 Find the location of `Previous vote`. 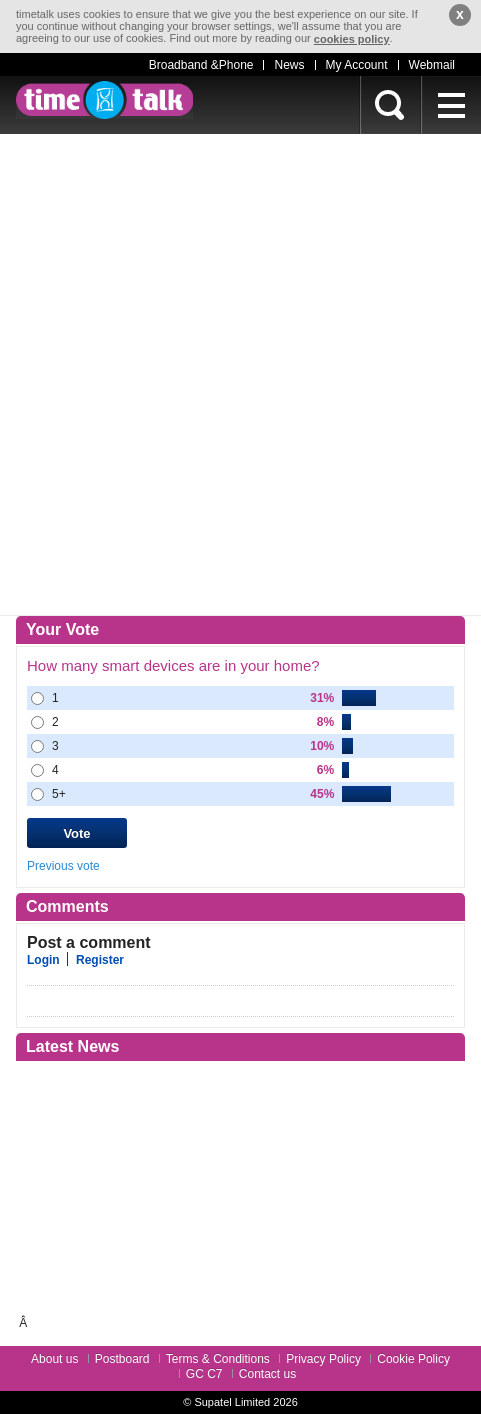

Previous vote is located at coordinates (63, 866).